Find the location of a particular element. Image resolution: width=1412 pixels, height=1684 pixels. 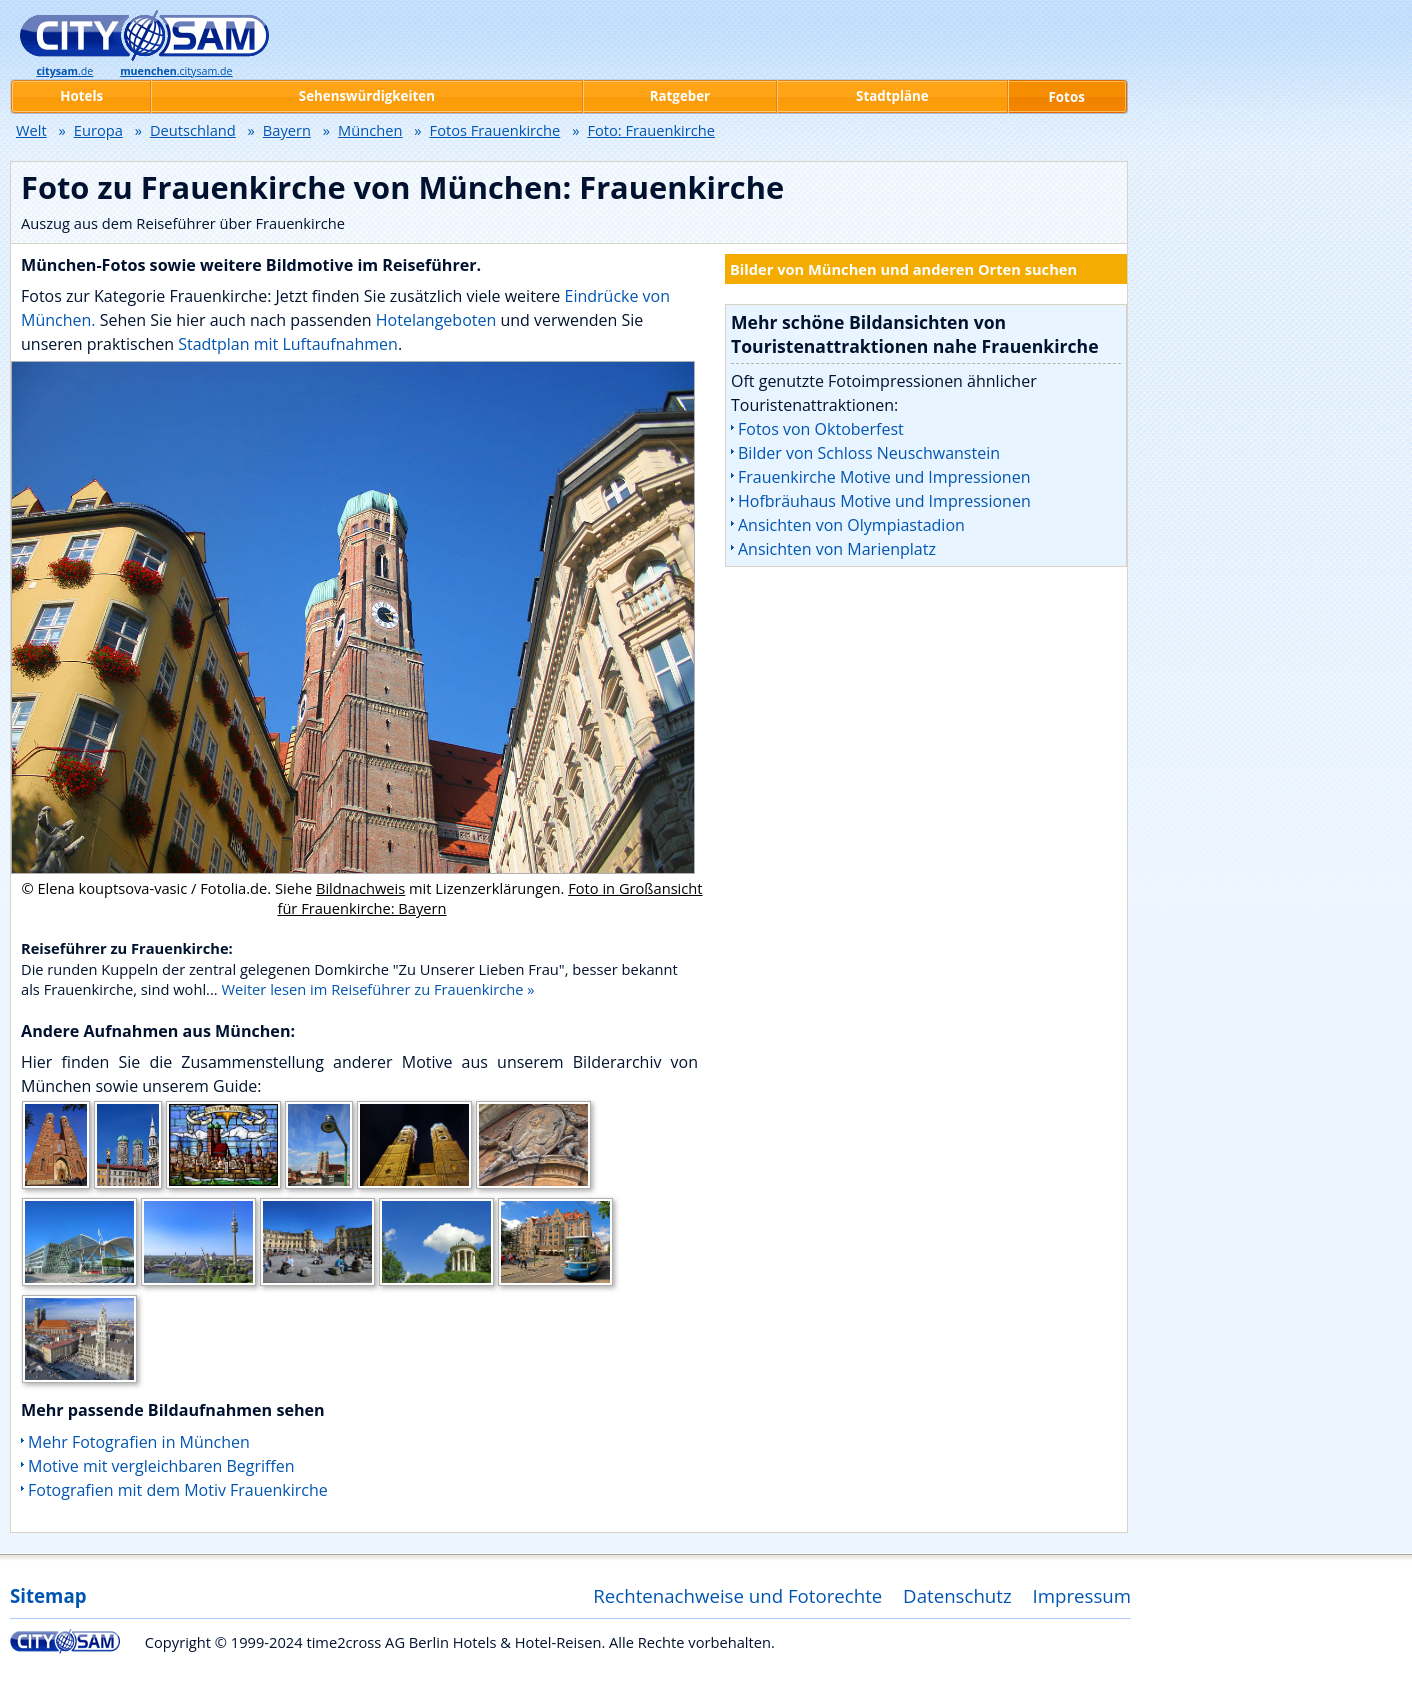

Bayern is located at coordinates (287, 130).